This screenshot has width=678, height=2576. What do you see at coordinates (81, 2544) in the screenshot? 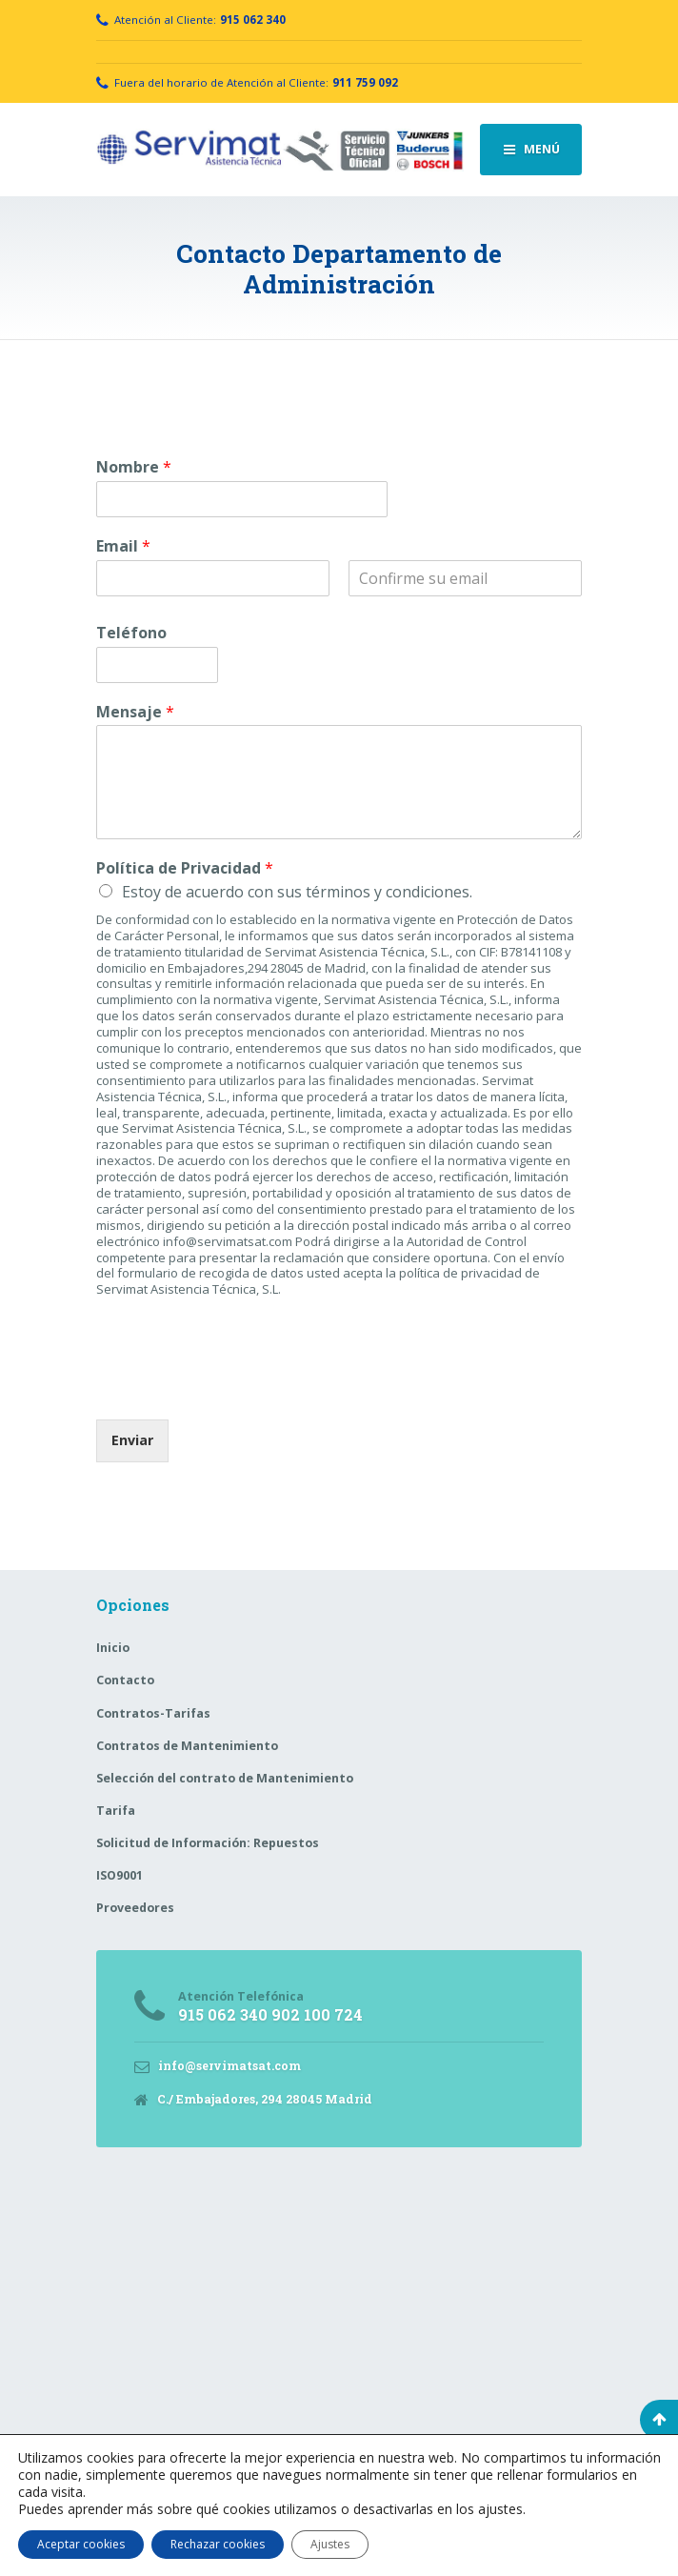
I see `Aceptar cookies` at bounding box center [81, 2544].